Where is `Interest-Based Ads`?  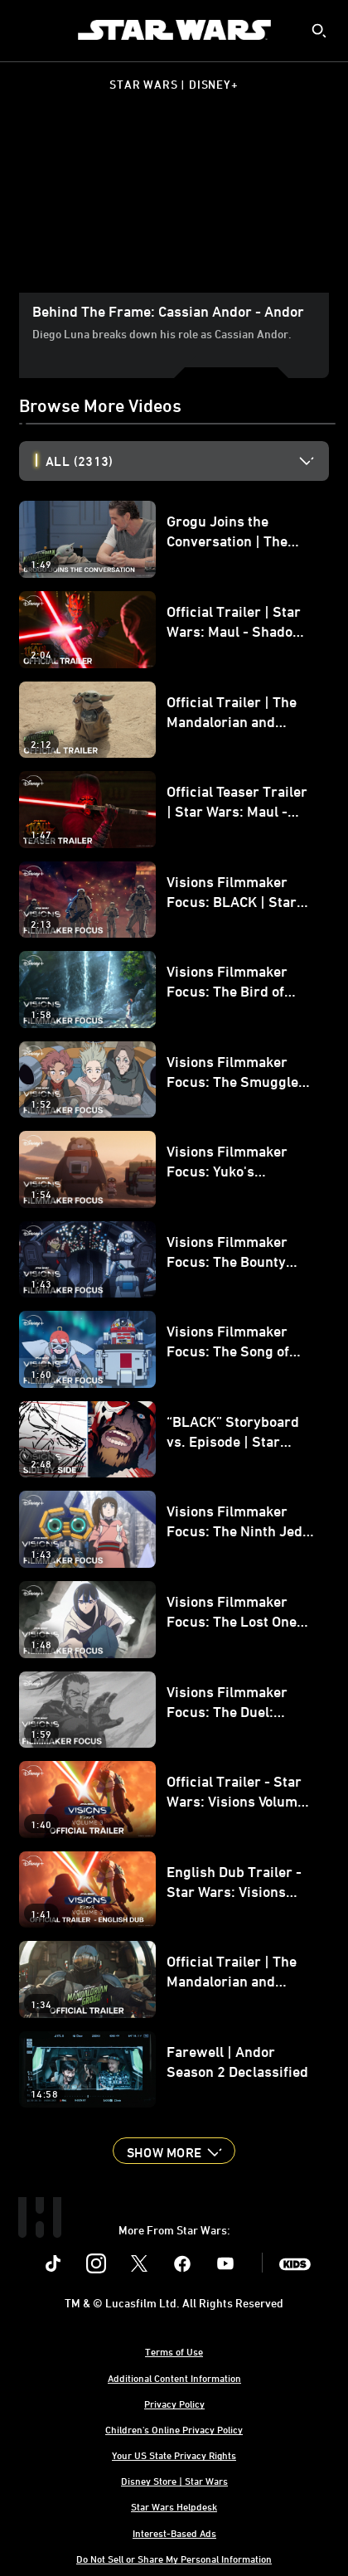
Interest-Based Ads is located at coordinates (174, 2533).